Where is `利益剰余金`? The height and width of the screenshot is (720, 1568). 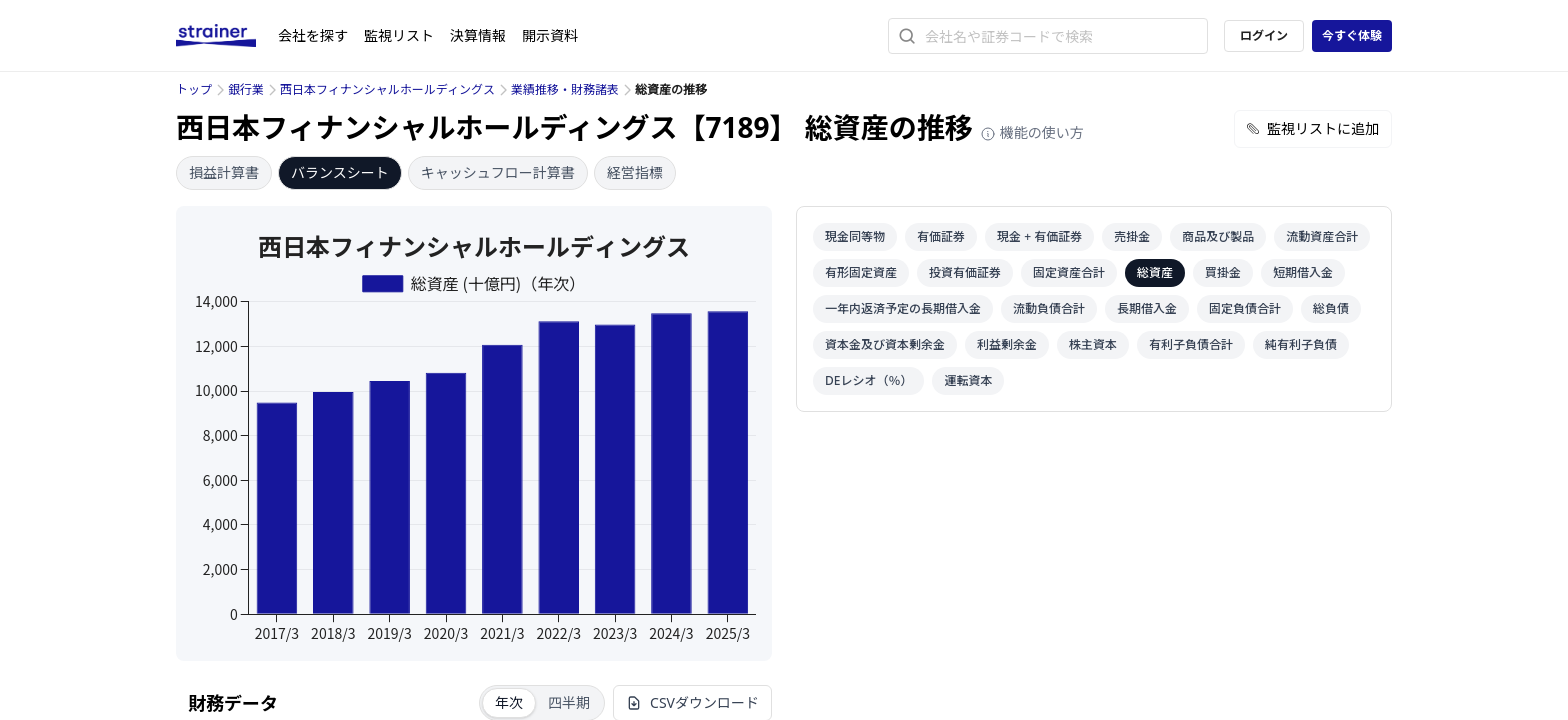 利益剰余金 is located at coordinates (1007, 344).